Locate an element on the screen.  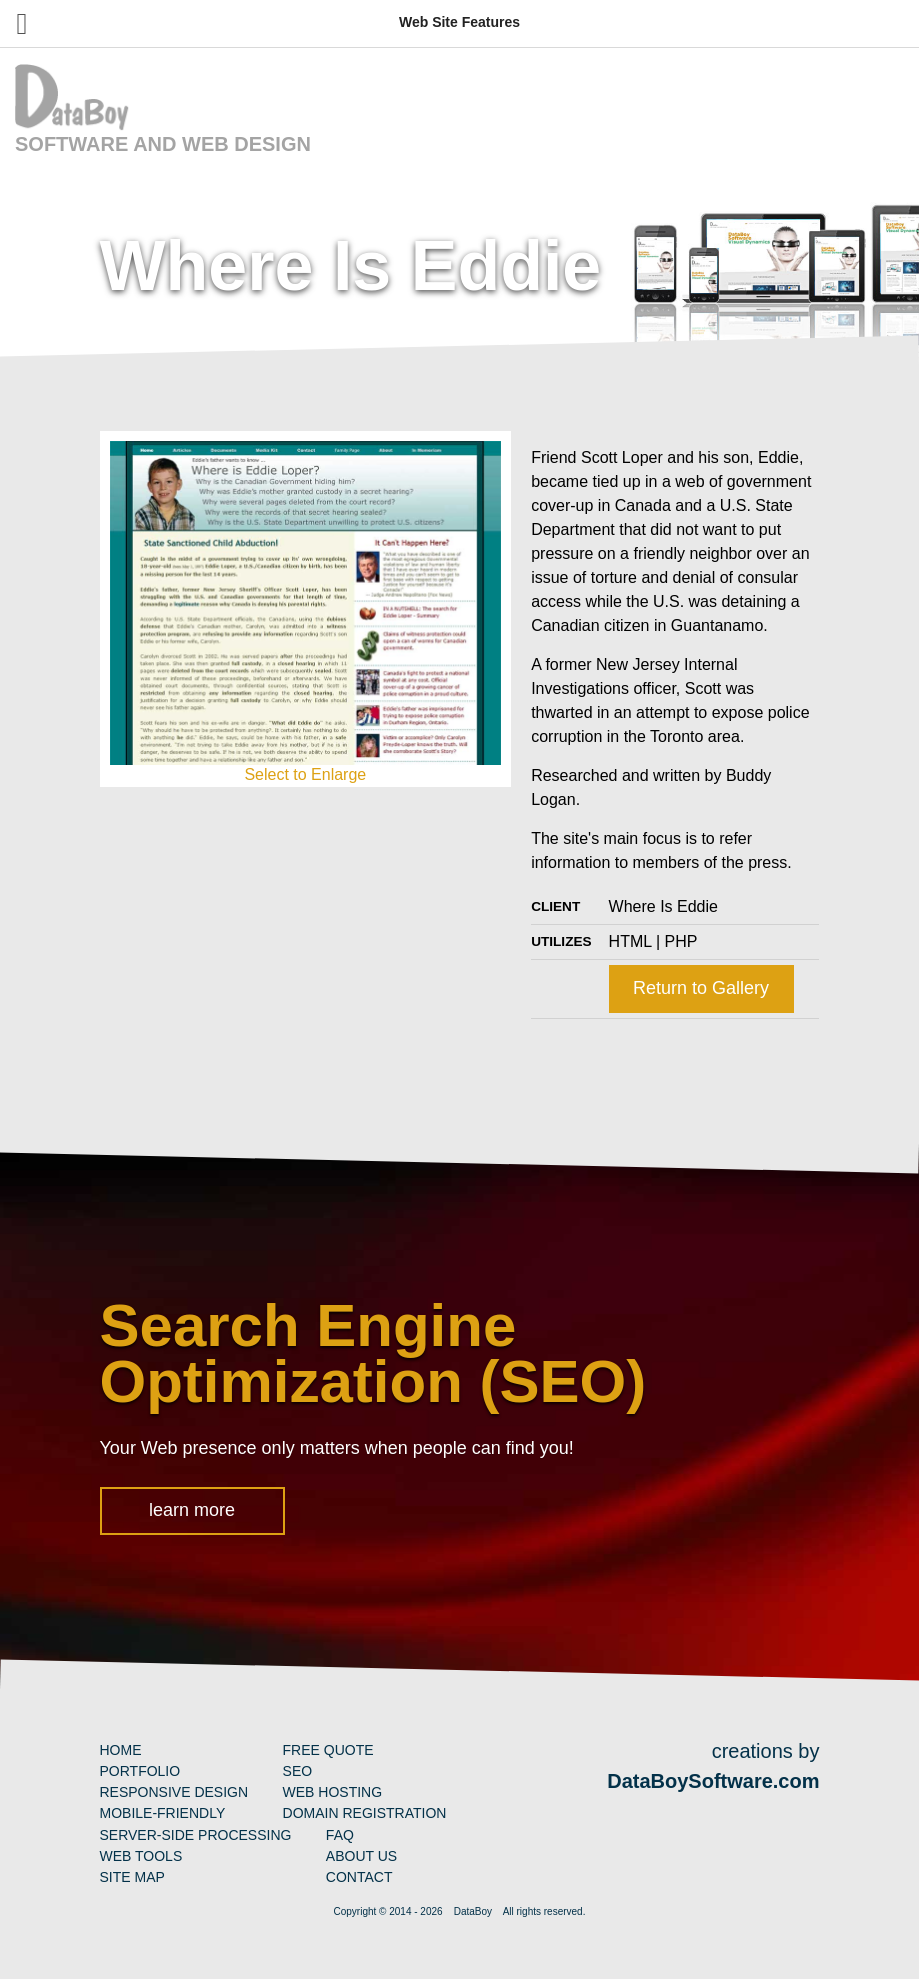
Free Quote is located at coordinates (328, 1750).